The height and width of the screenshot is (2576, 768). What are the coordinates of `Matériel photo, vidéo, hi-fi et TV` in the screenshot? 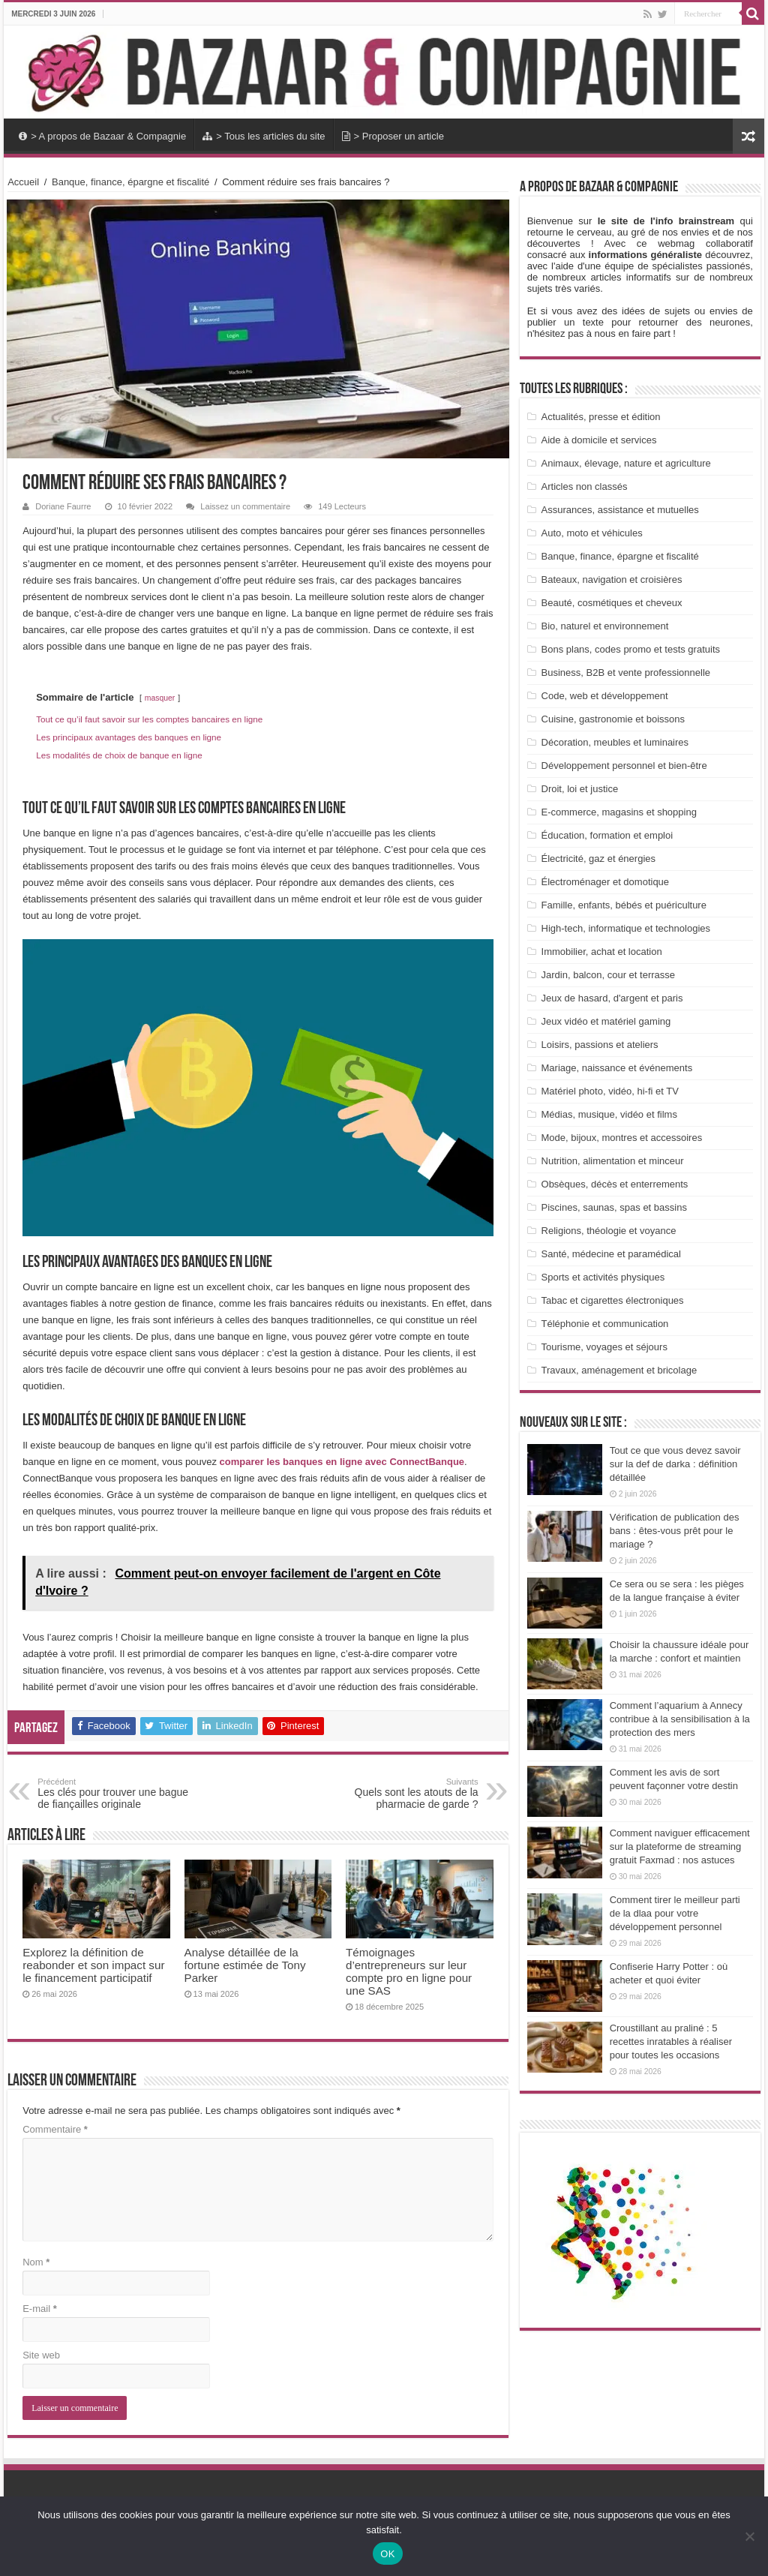 It's located at (610, 1091).